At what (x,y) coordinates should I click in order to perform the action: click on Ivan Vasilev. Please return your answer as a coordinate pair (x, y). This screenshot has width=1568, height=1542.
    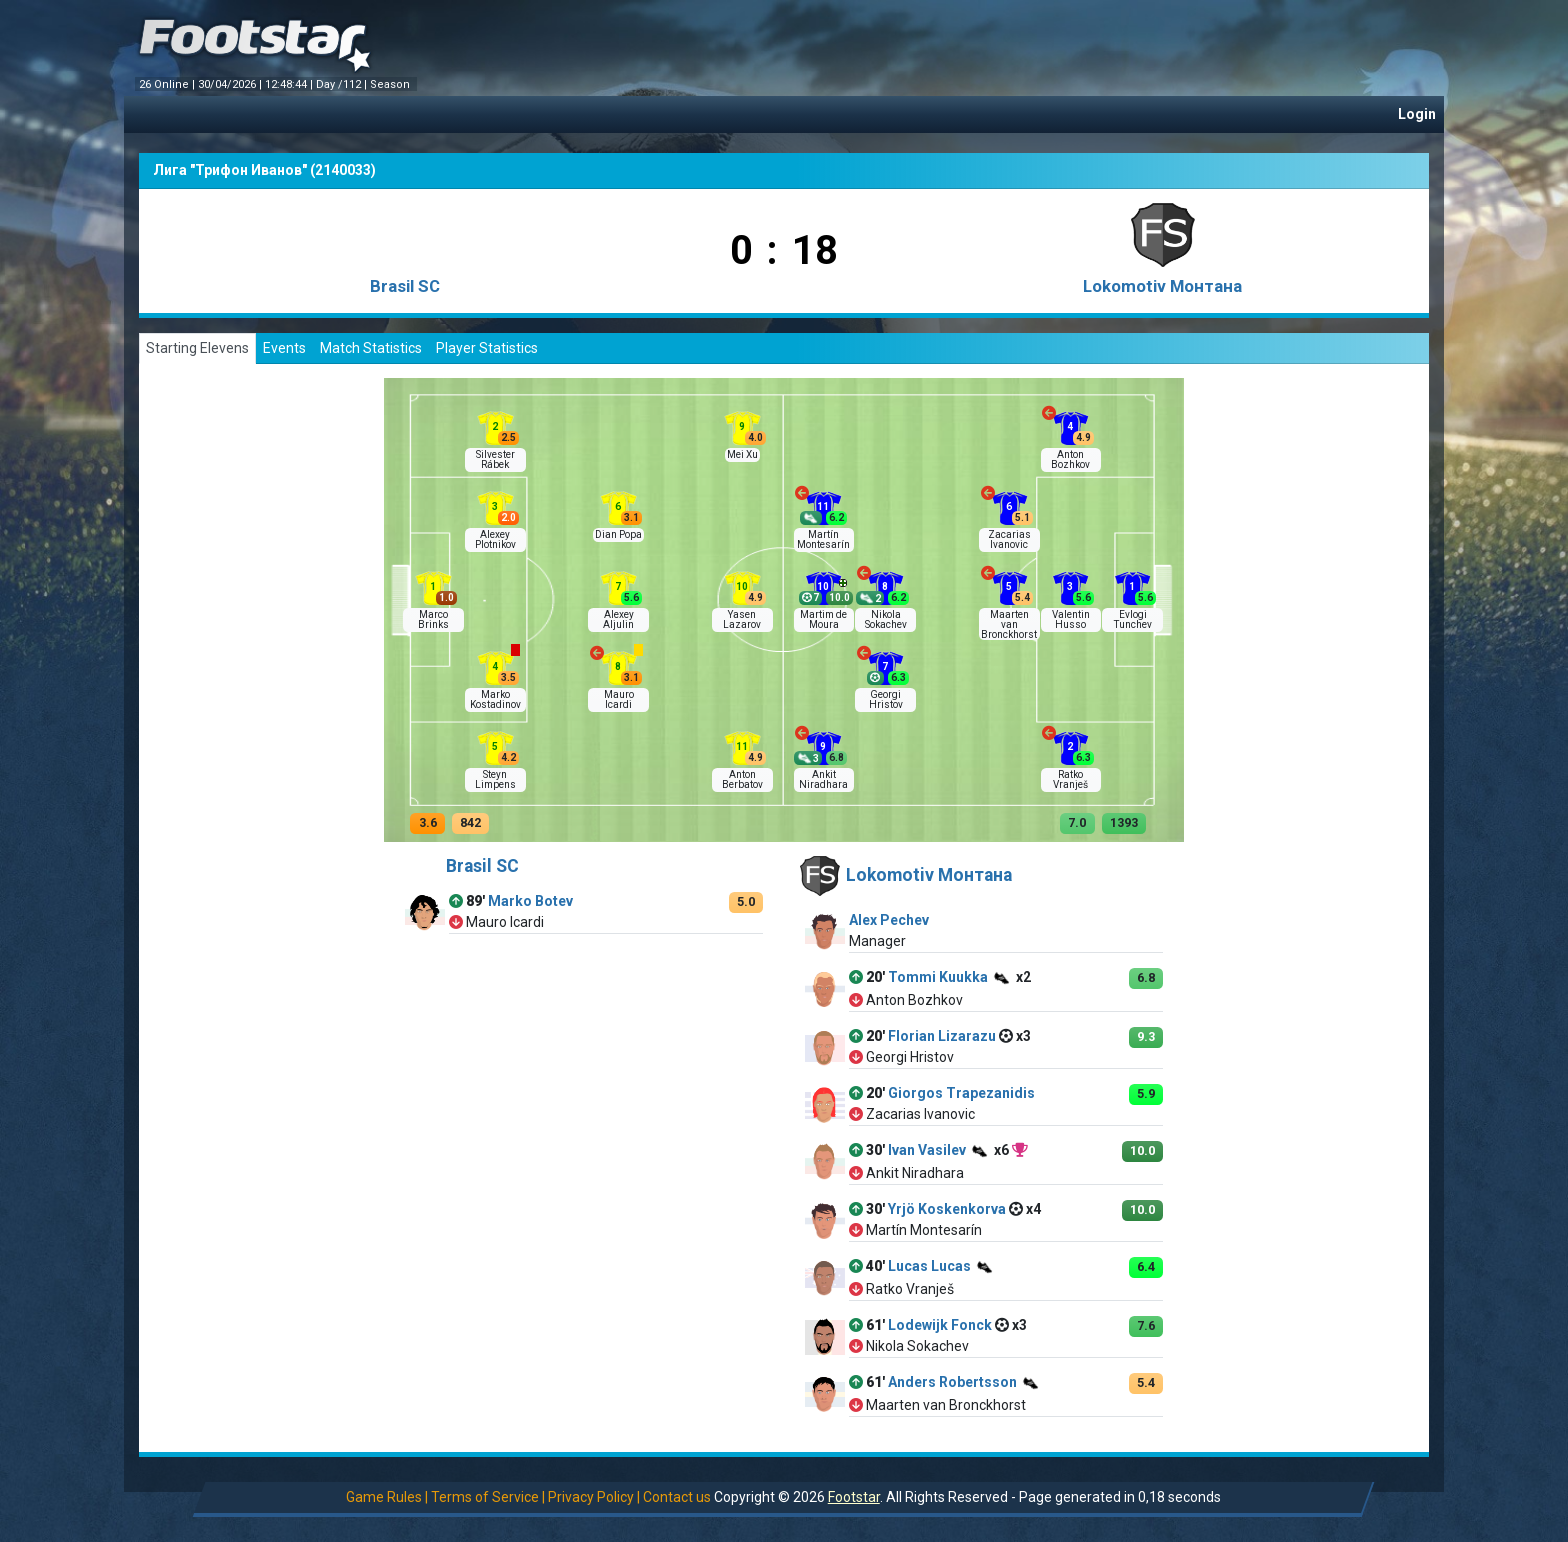
    Looking at the image, I should click on (927, 1150).